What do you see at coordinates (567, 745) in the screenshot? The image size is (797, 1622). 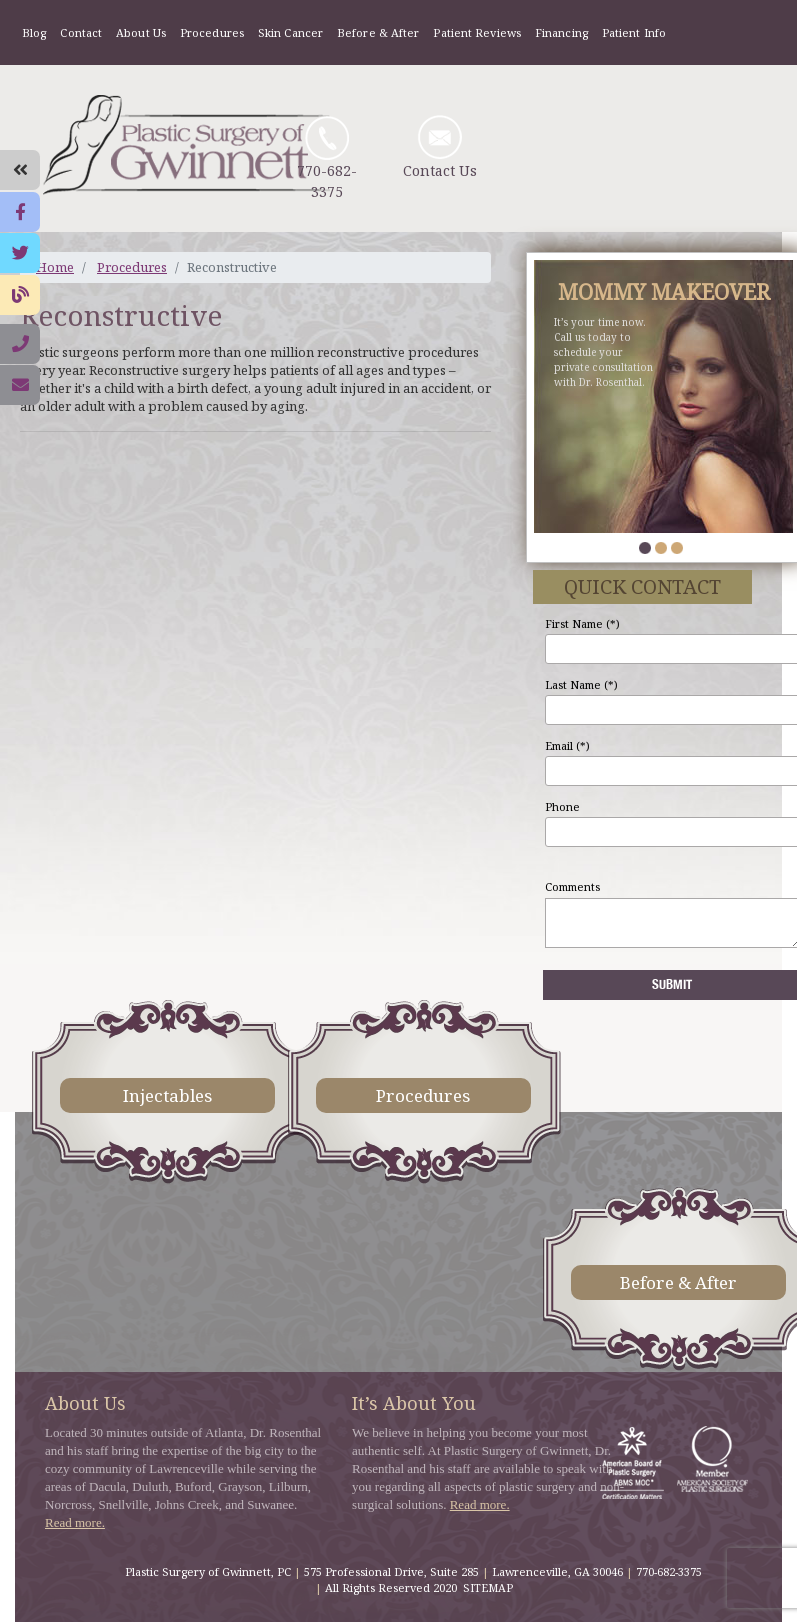 I see `Email (*)` at bounding box center [567, 745].